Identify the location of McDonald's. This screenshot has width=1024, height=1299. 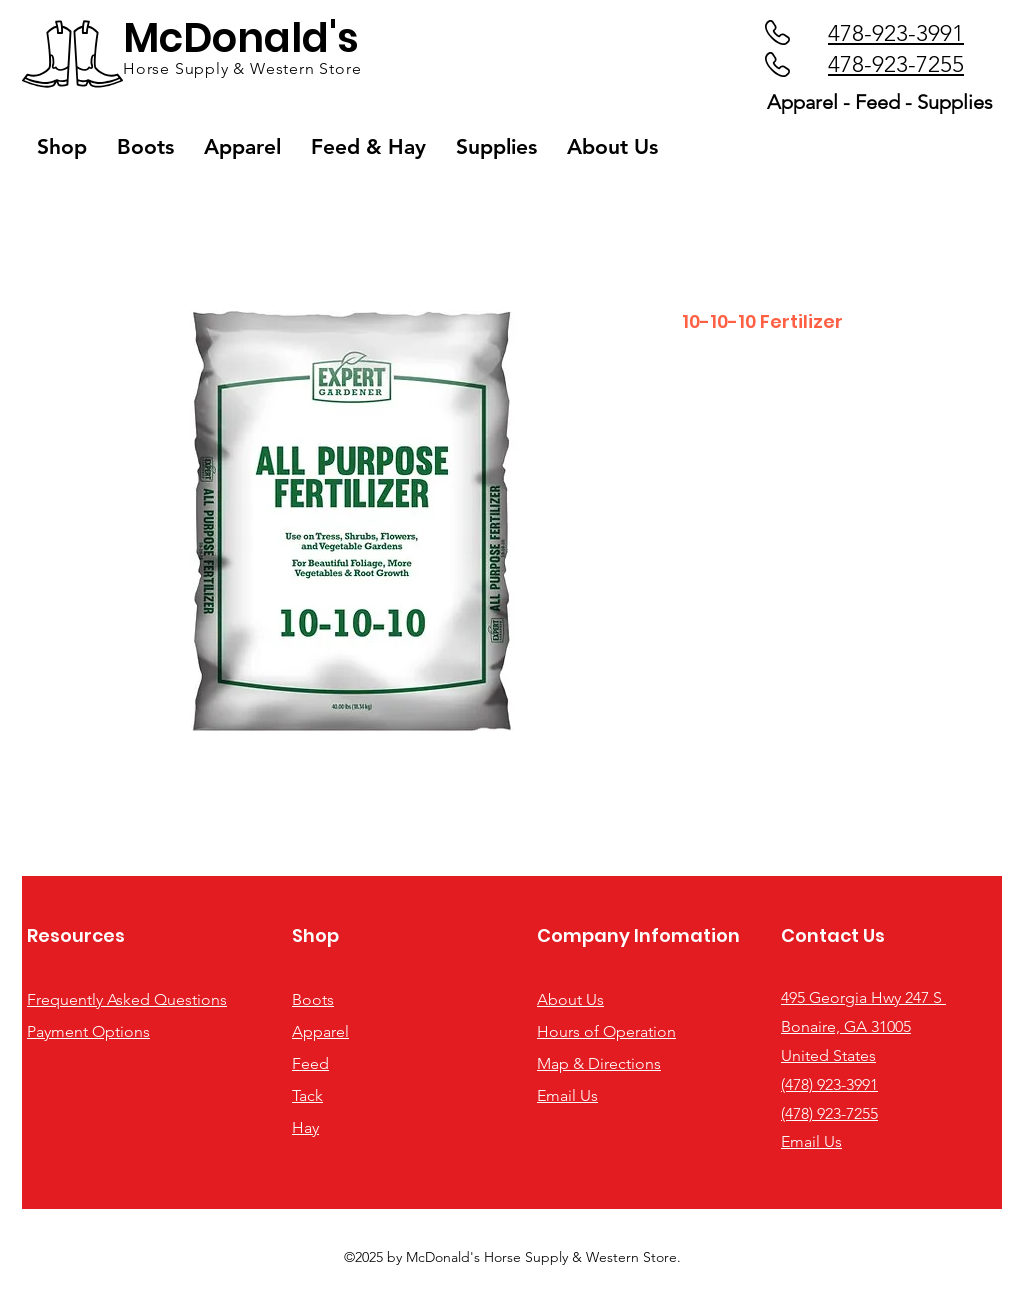
(241, 38).